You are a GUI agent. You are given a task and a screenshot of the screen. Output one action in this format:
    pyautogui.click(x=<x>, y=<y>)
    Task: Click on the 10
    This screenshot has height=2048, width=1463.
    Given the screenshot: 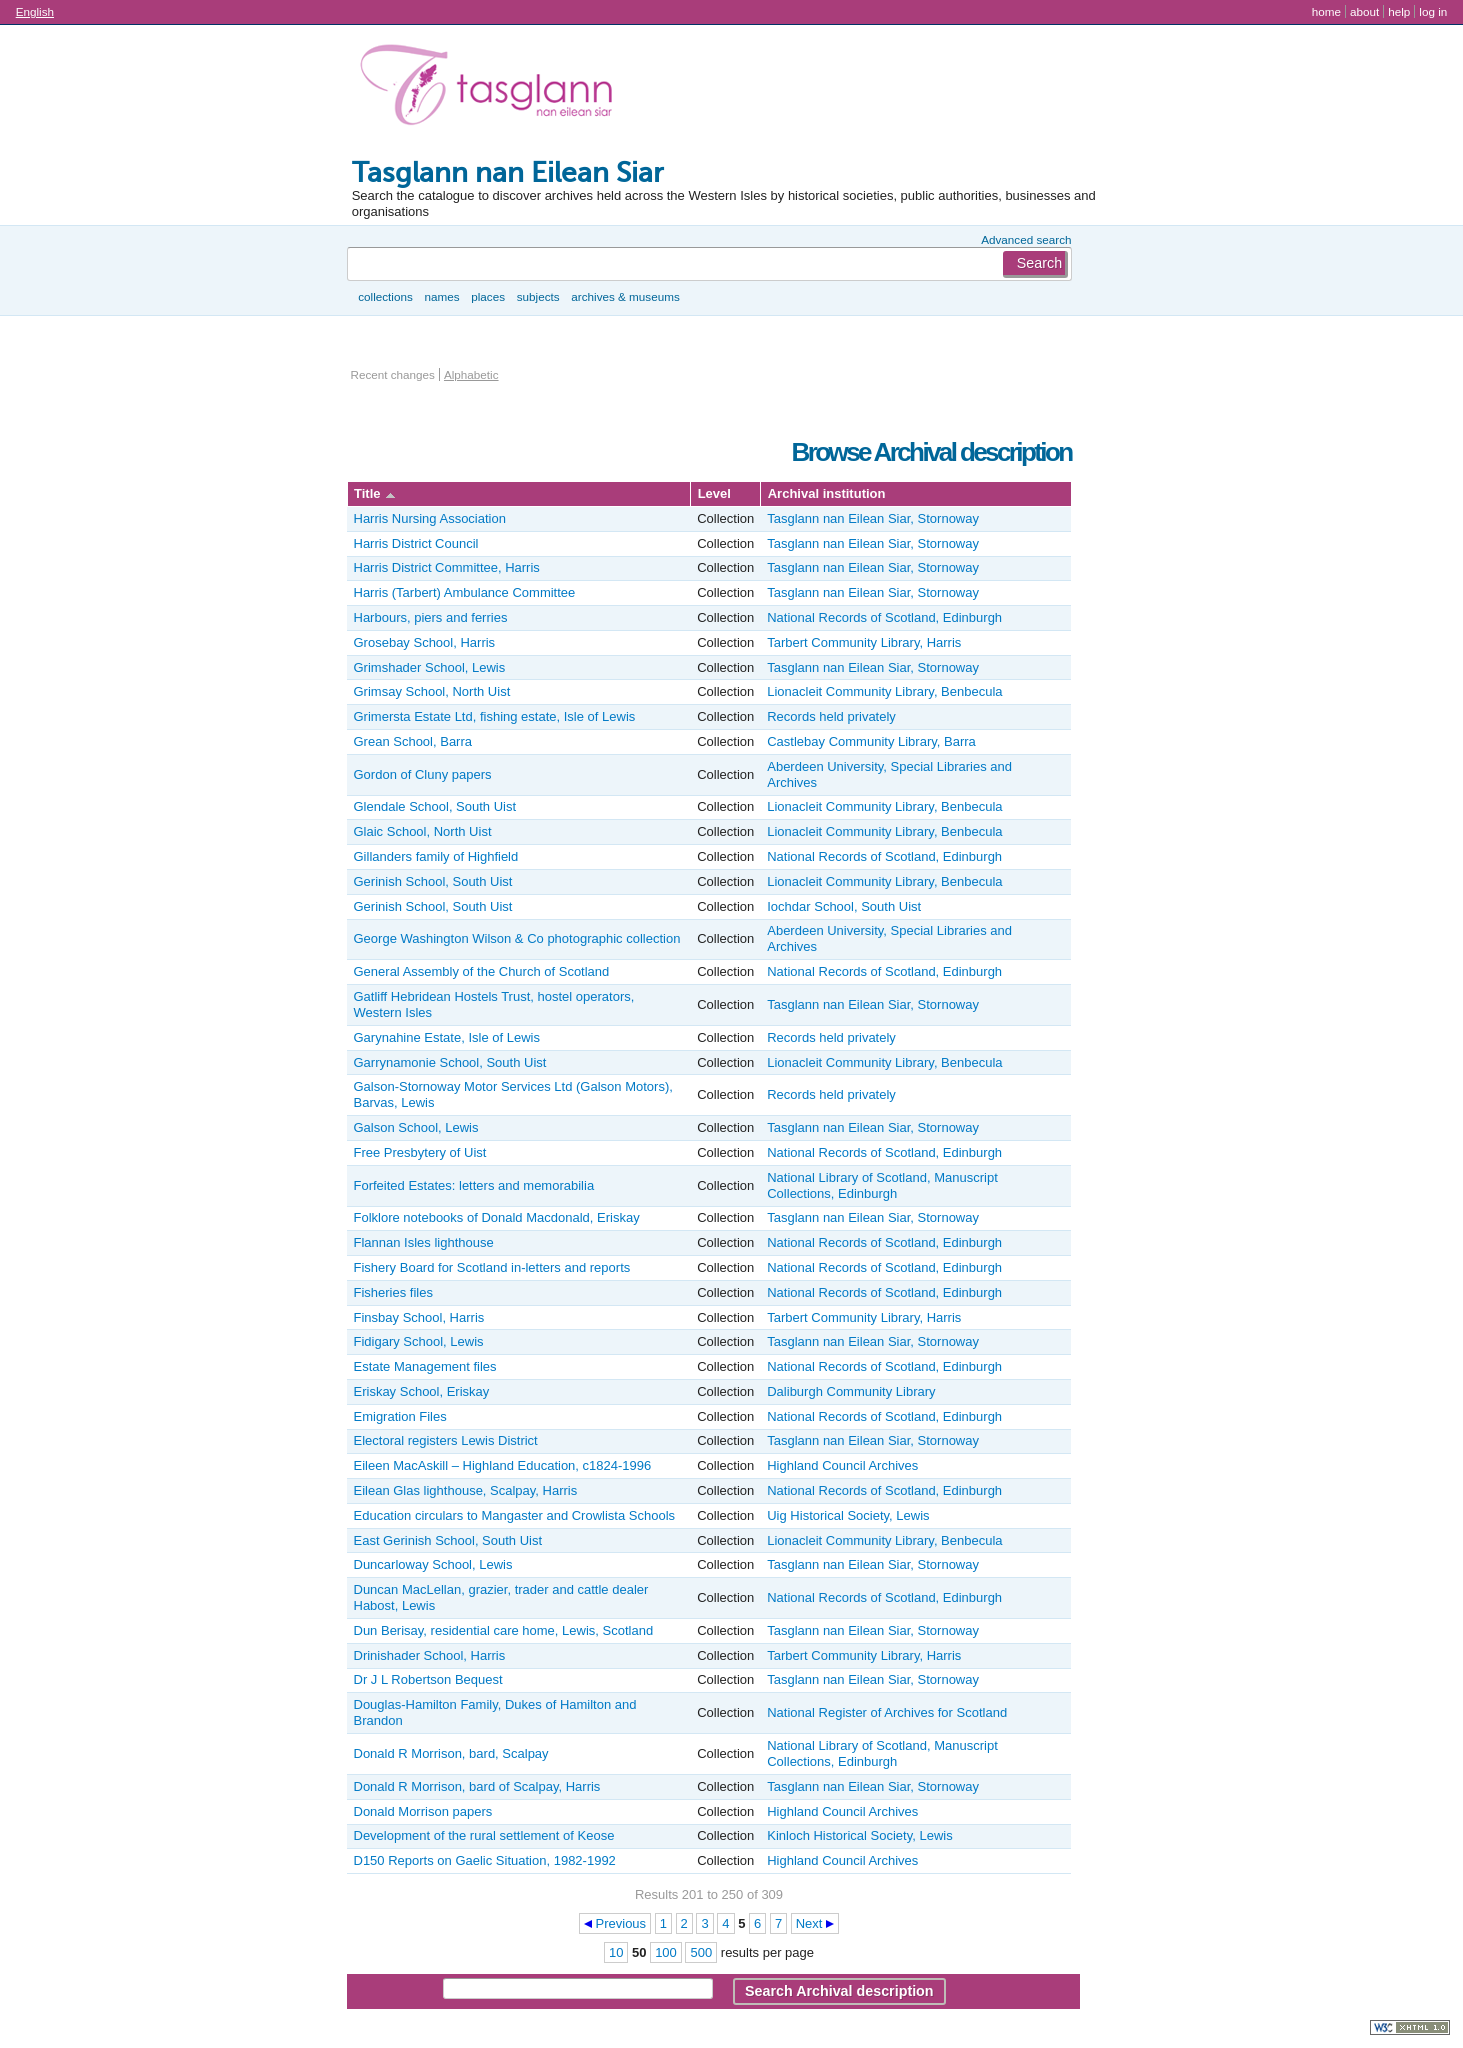 What is the action you would take?
    pyautogui.click(x=616, y=1952)
    